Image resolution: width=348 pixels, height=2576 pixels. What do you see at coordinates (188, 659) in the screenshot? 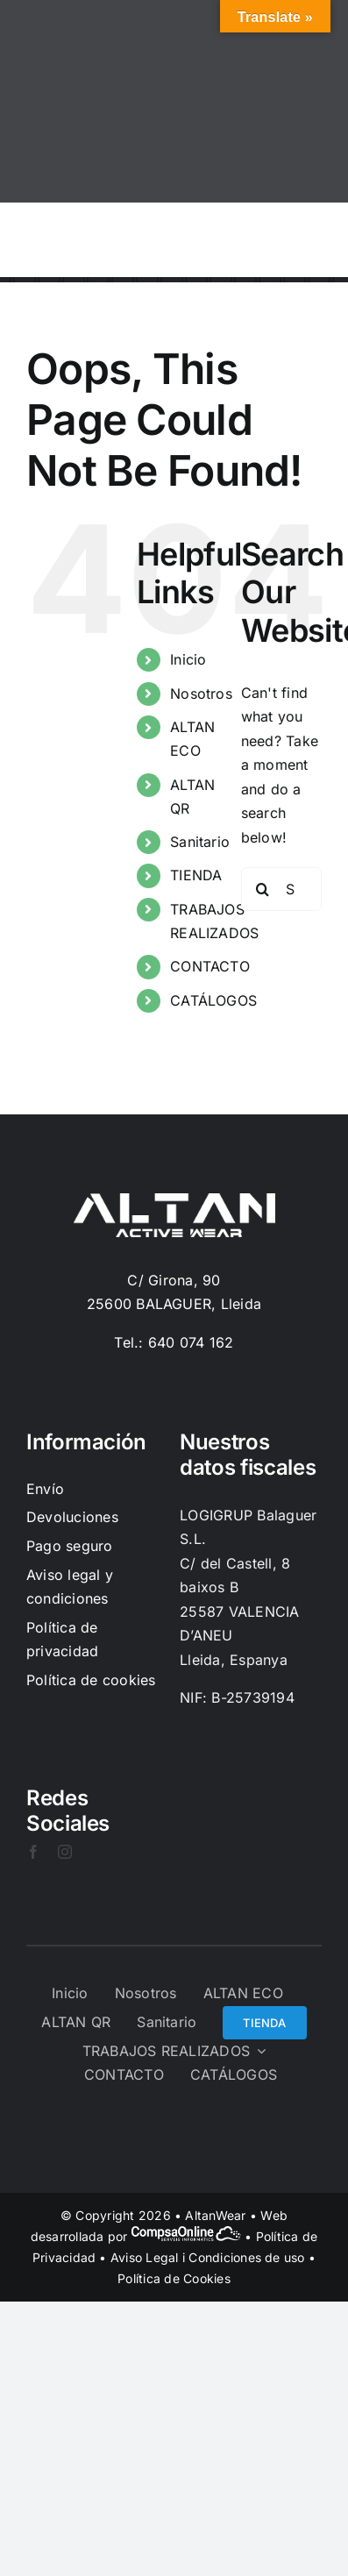
I see `Inicio` at bounding box center [188, 659].